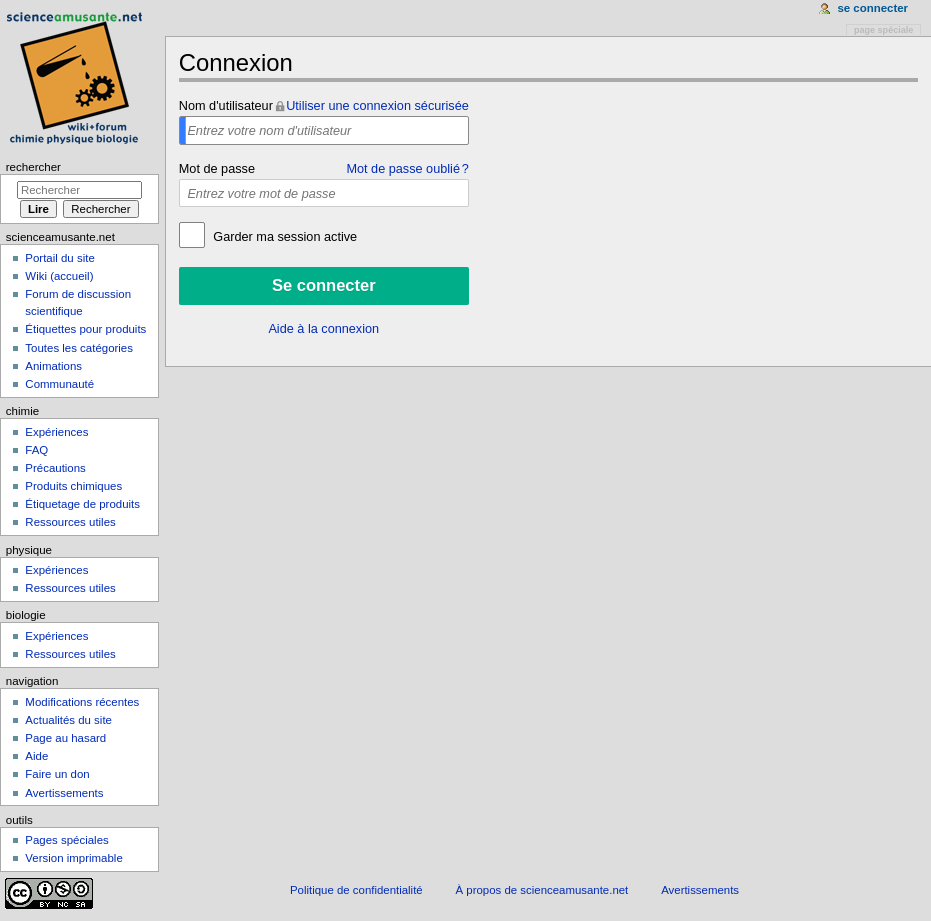 The height and width of the screenshot is (921, 931). I want to click on FAQ, so click(36, 450).